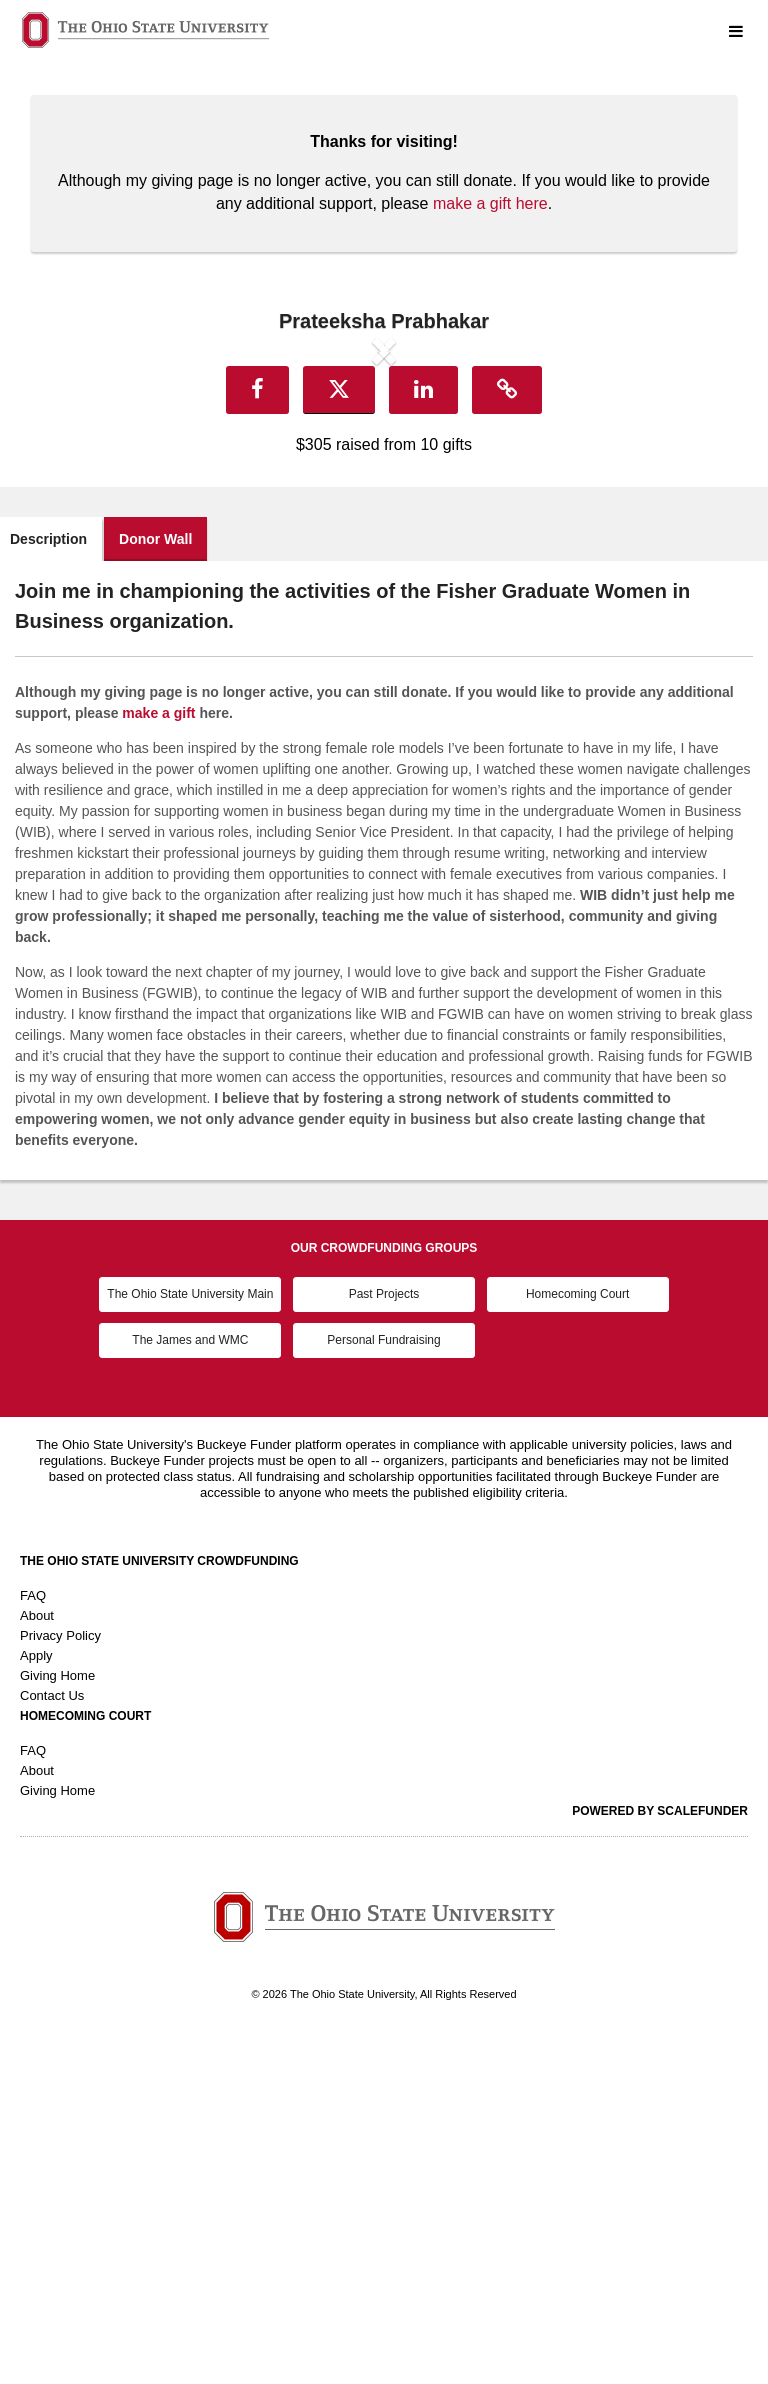 Image resolution: width=768 pixels, height=2384 pixels. What do you see at coordinates (158, 1055) in the screenshot?
I see `make a gift` at bounding box center [158, 1055].